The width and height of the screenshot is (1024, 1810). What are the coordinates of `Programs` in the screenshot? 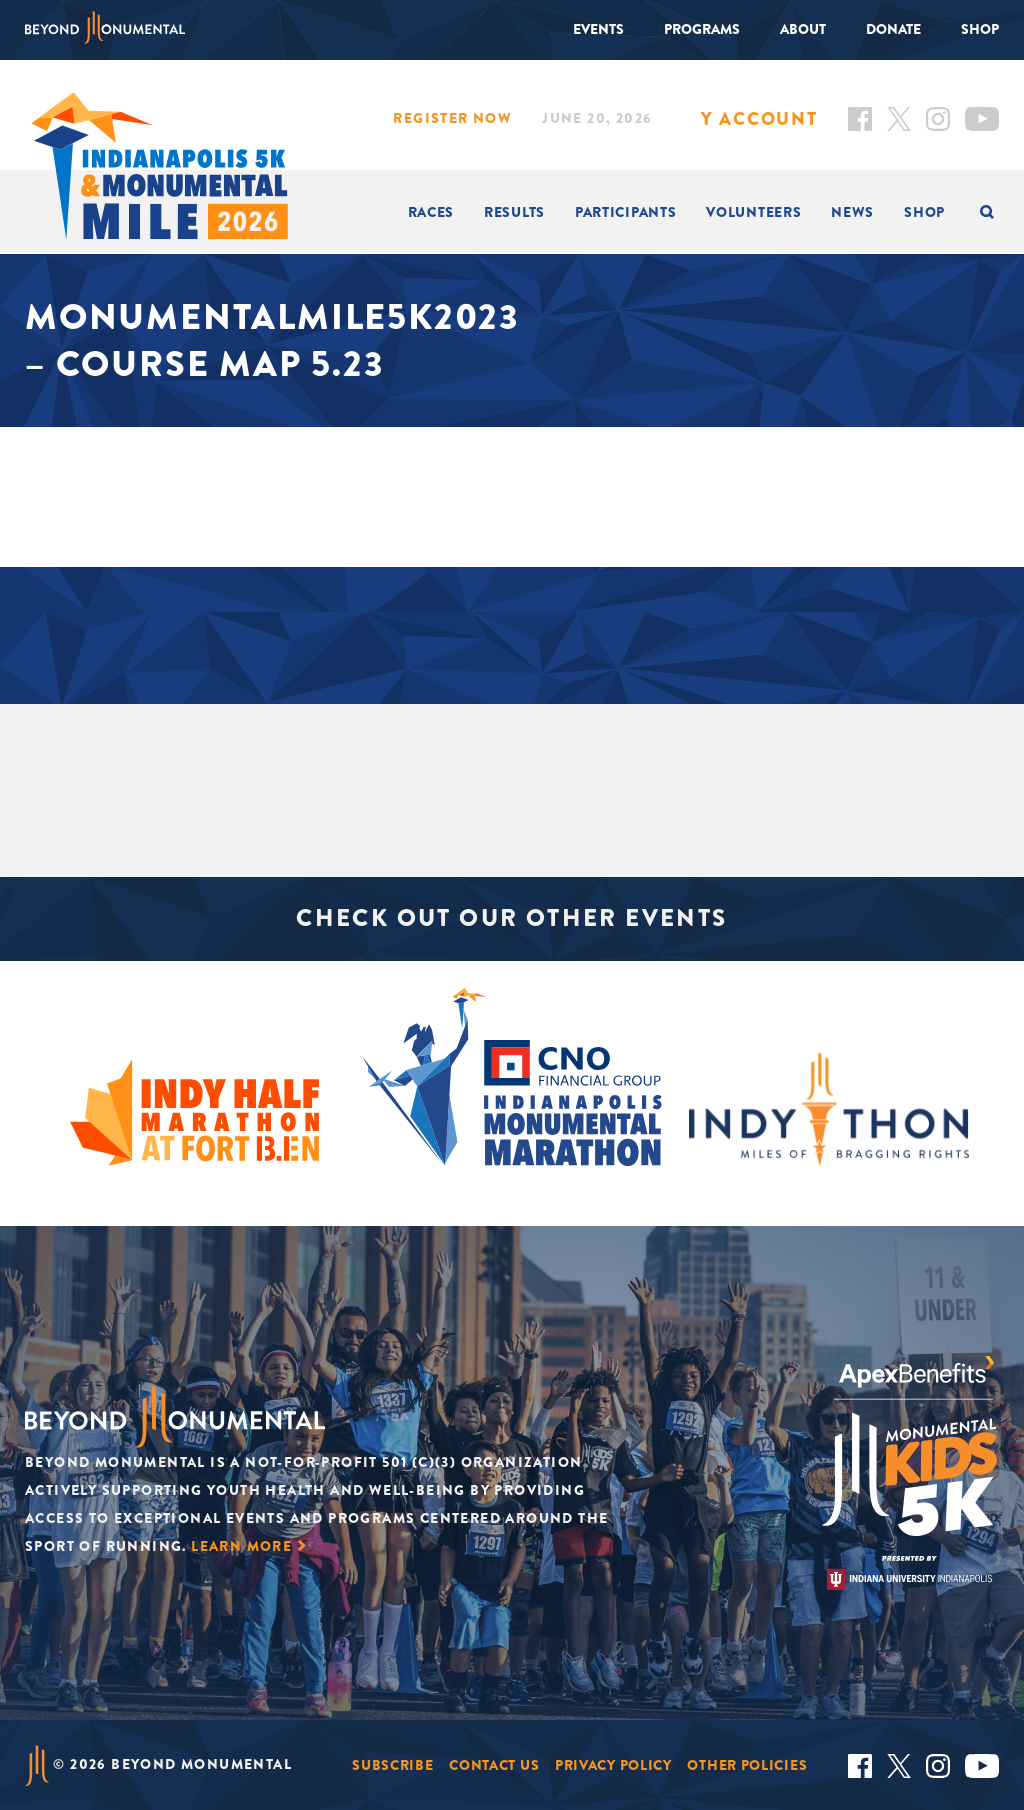 It's located at (702, 29).